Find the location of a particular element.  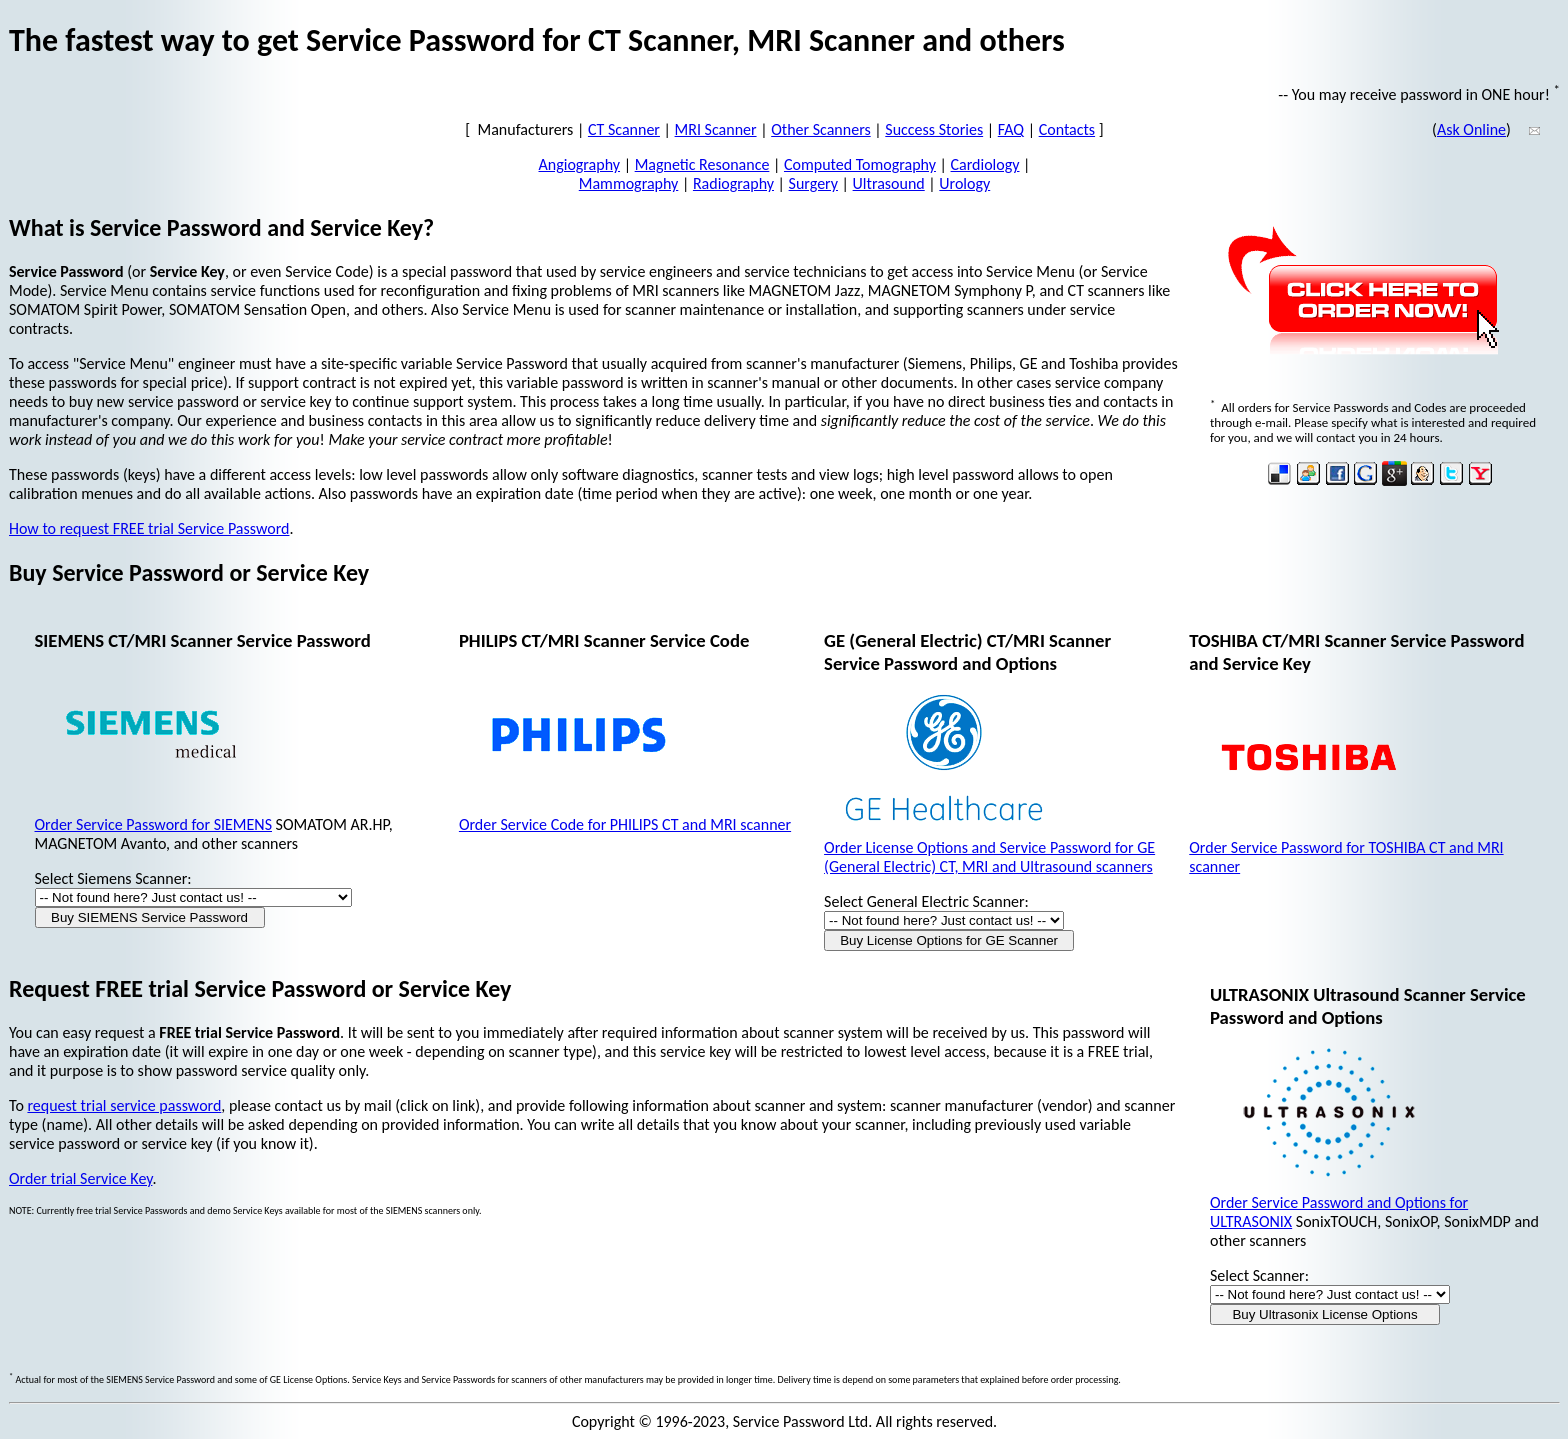

Order Service Password for SIEMENS is located at coordinates (153, 824).